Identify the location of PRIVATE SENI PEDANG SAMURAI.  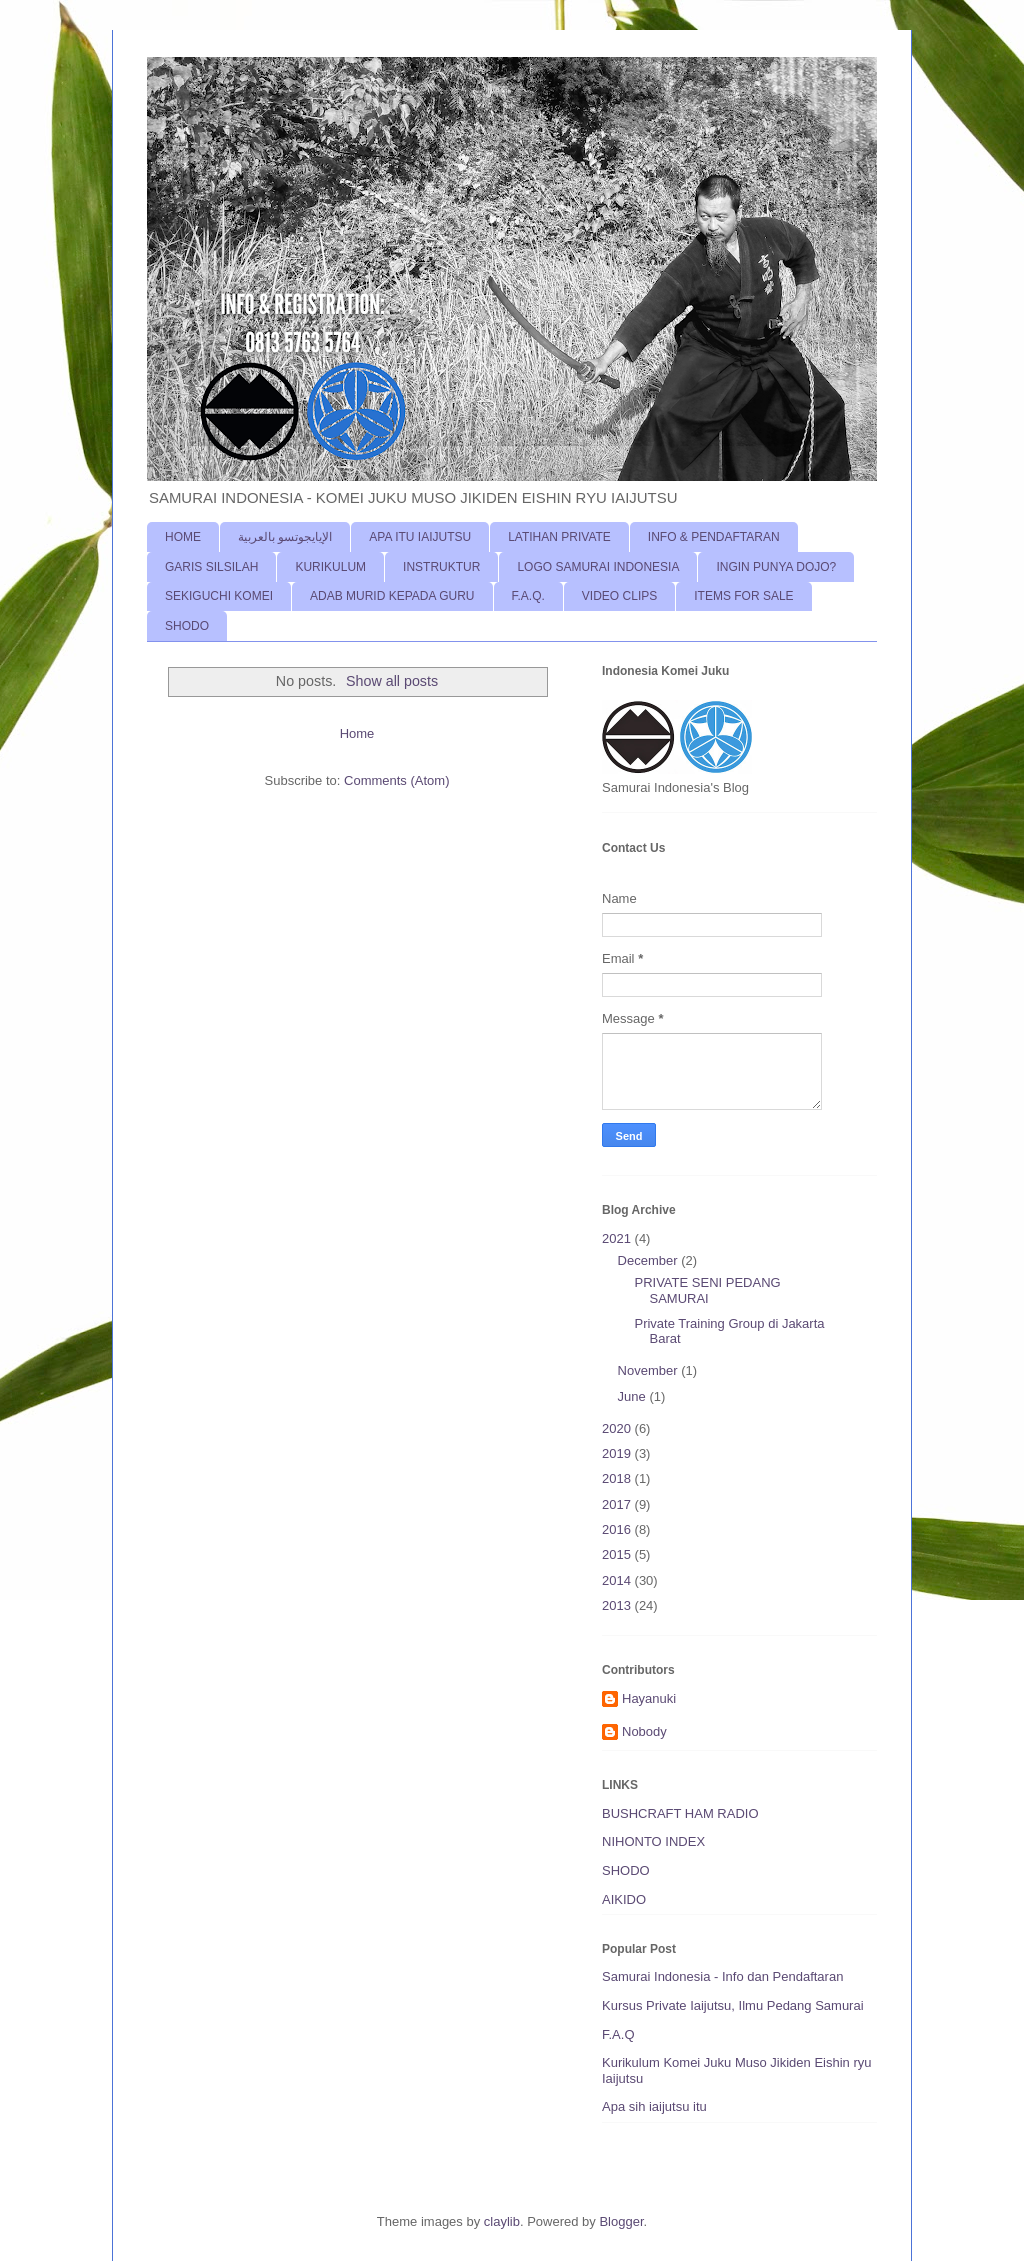
(707, 1290).